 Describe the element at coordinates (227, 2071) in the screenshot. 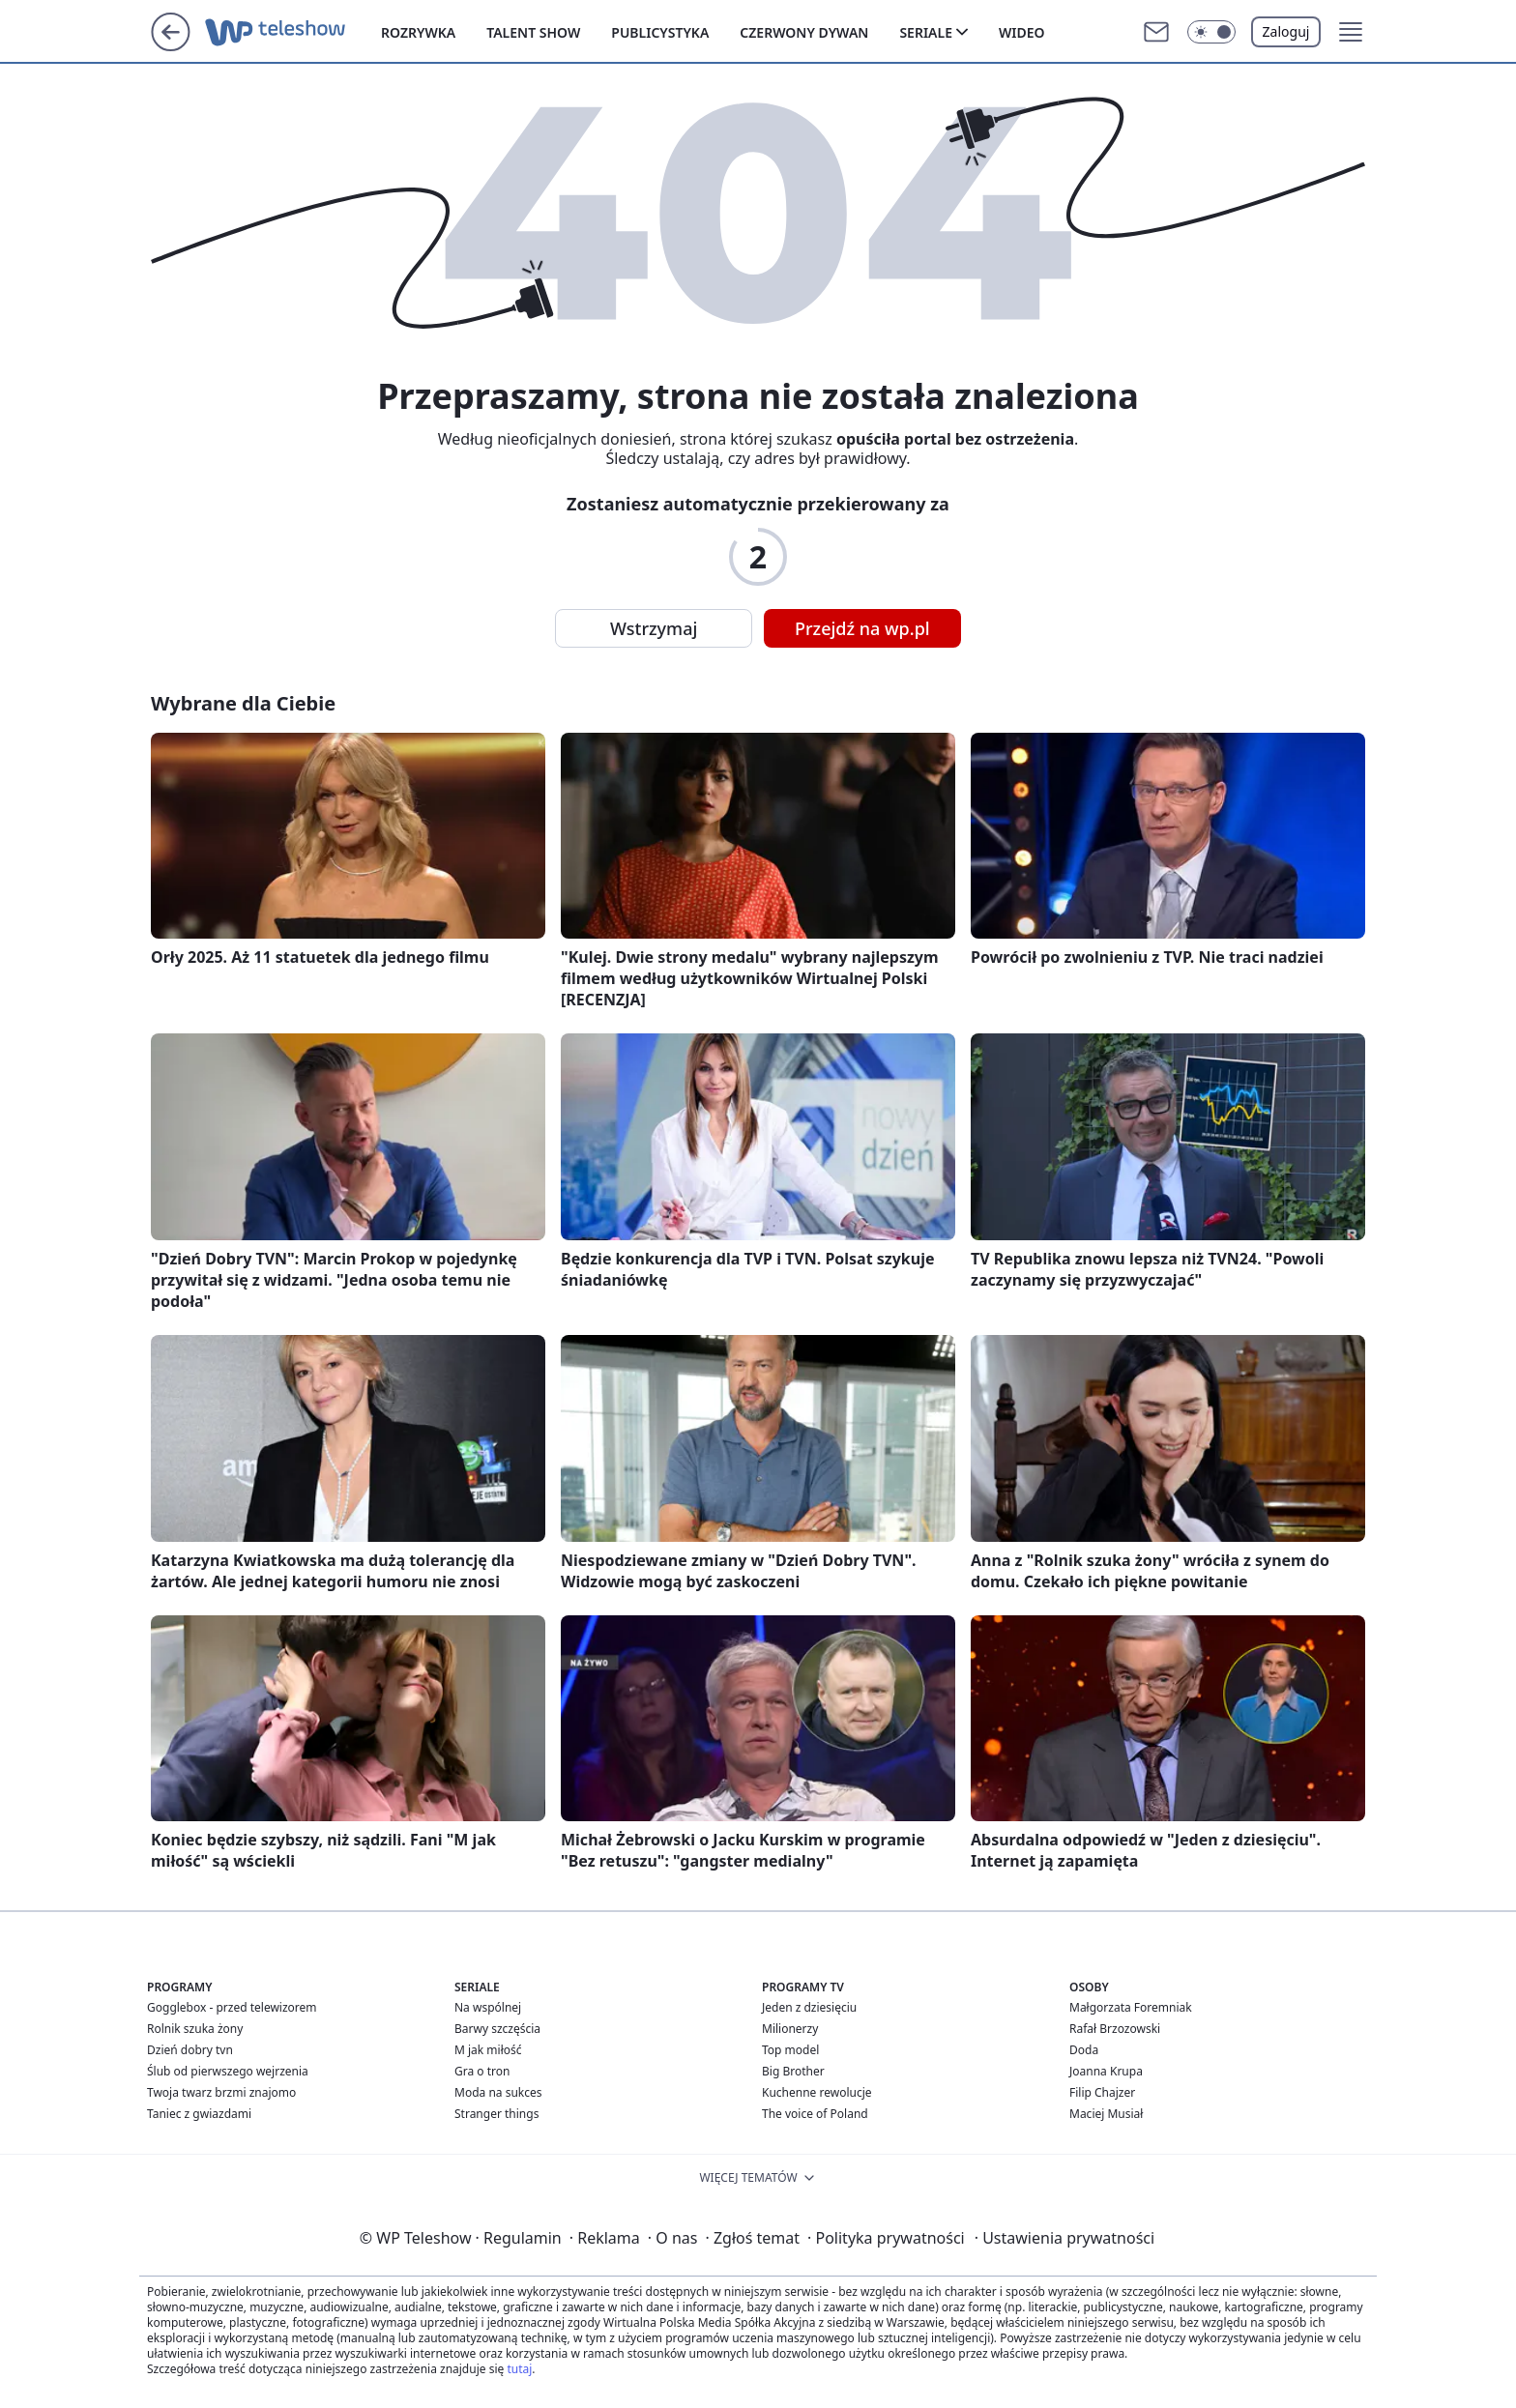

I see `Ślub od pierwszego wejrzenia` at that location.